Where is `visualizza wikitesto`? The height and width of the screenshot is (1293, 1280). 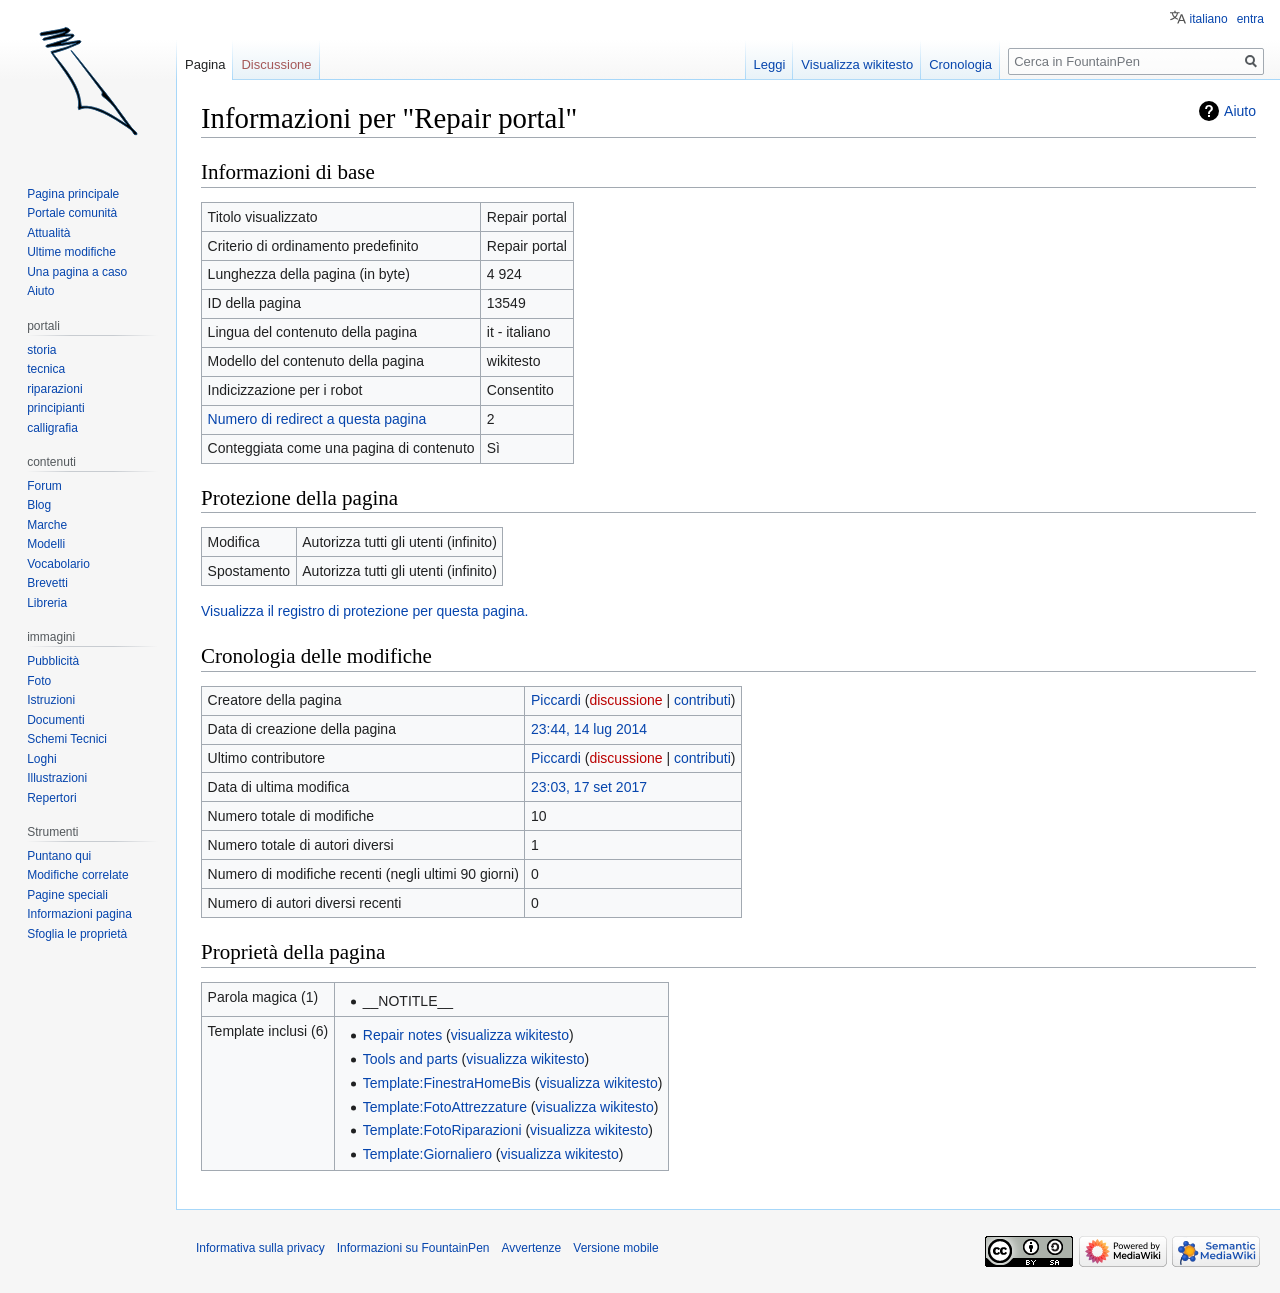
visualizza wikitesto is located at coordinates (510, 1035).